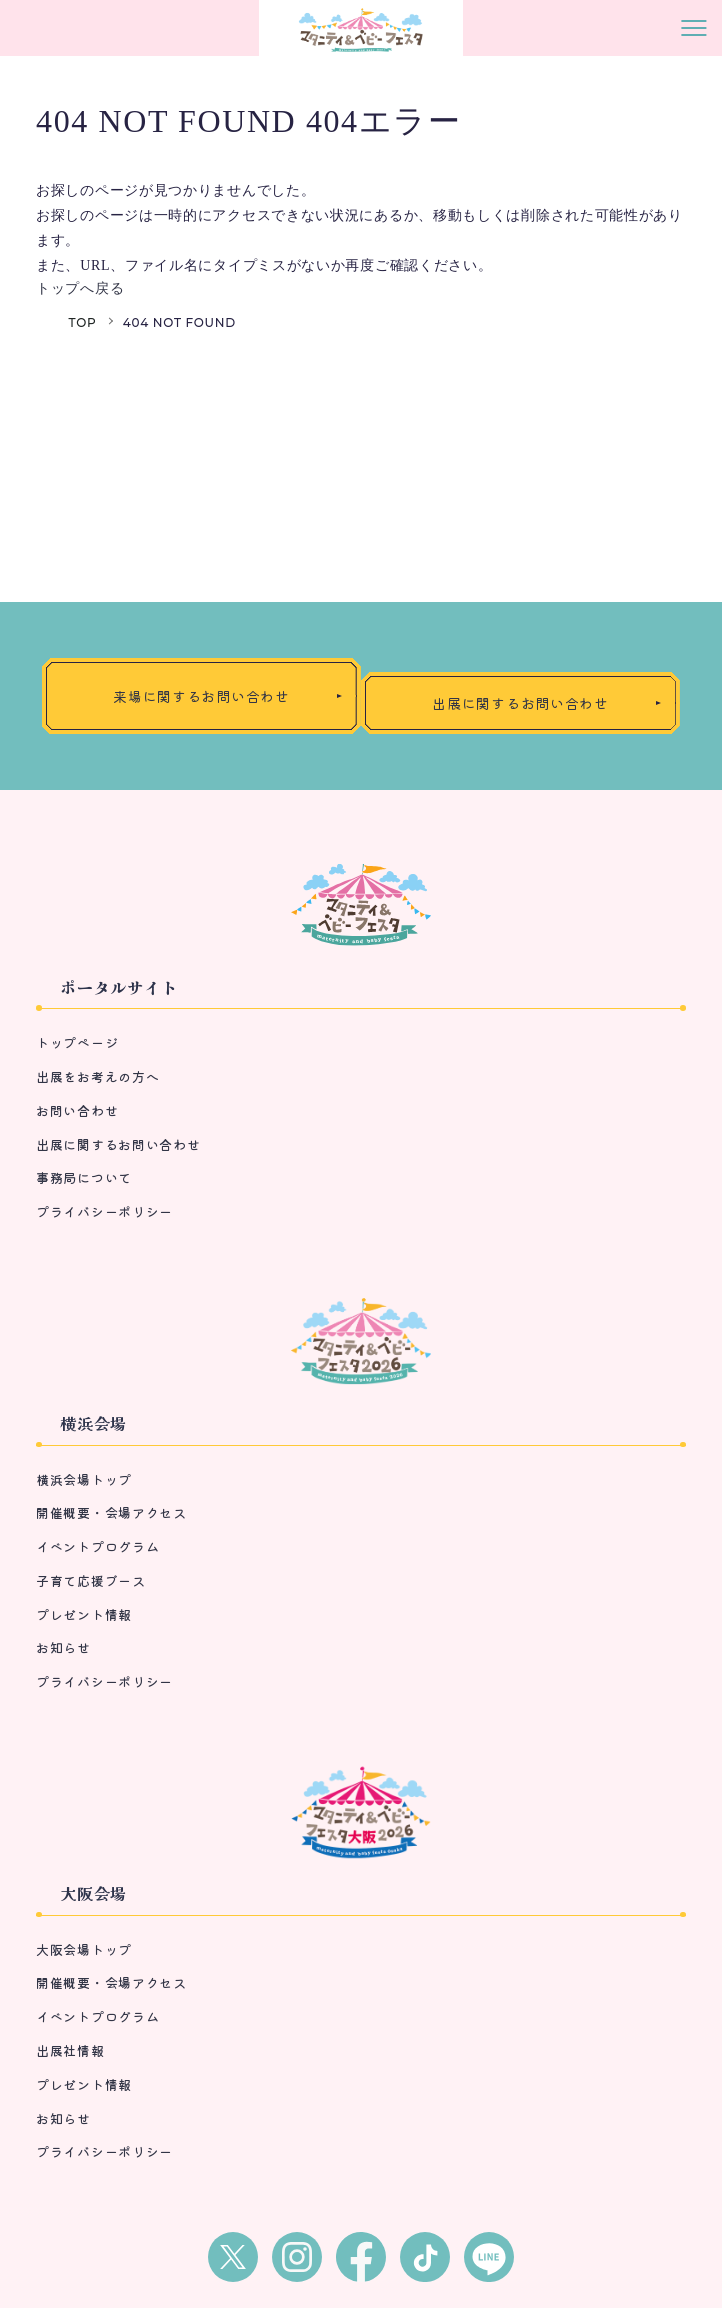 This screenshot has height=2308, width=722. I want to click on お知らせ, so click(63, 1647).